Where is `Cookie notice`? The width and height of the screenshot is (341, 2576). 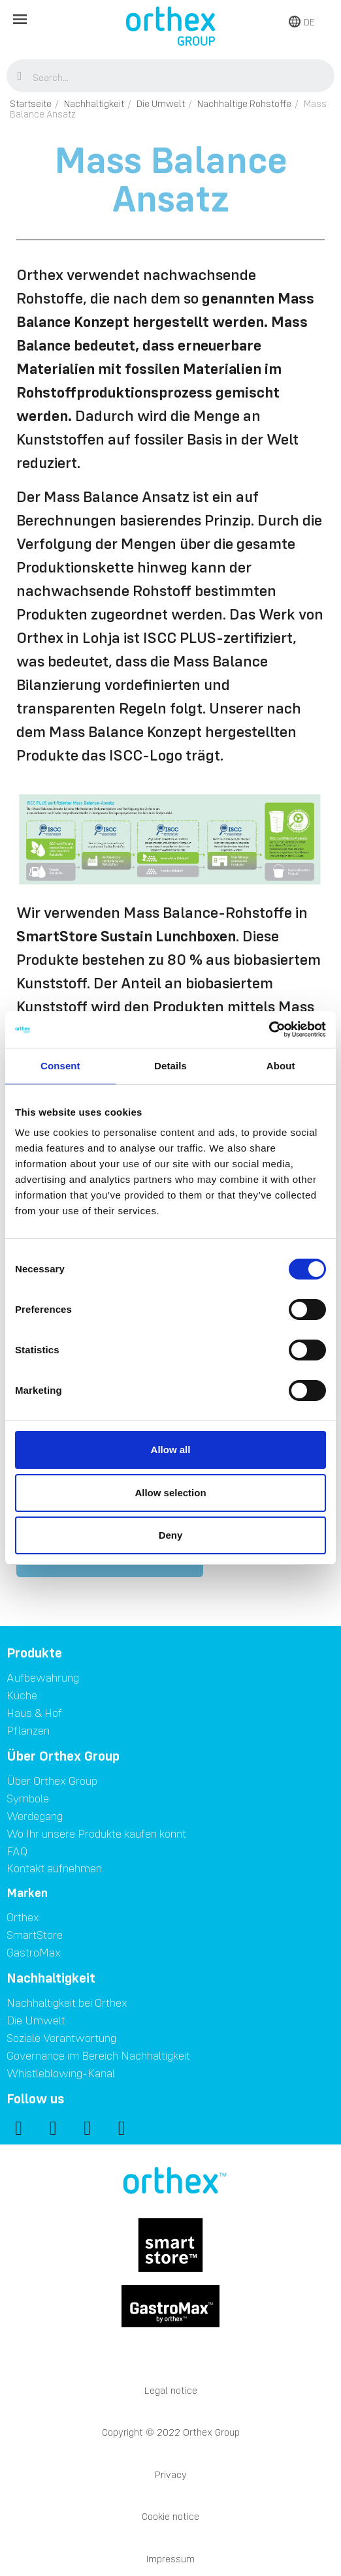
Cookie notice is located at coordinates (170, 2516).